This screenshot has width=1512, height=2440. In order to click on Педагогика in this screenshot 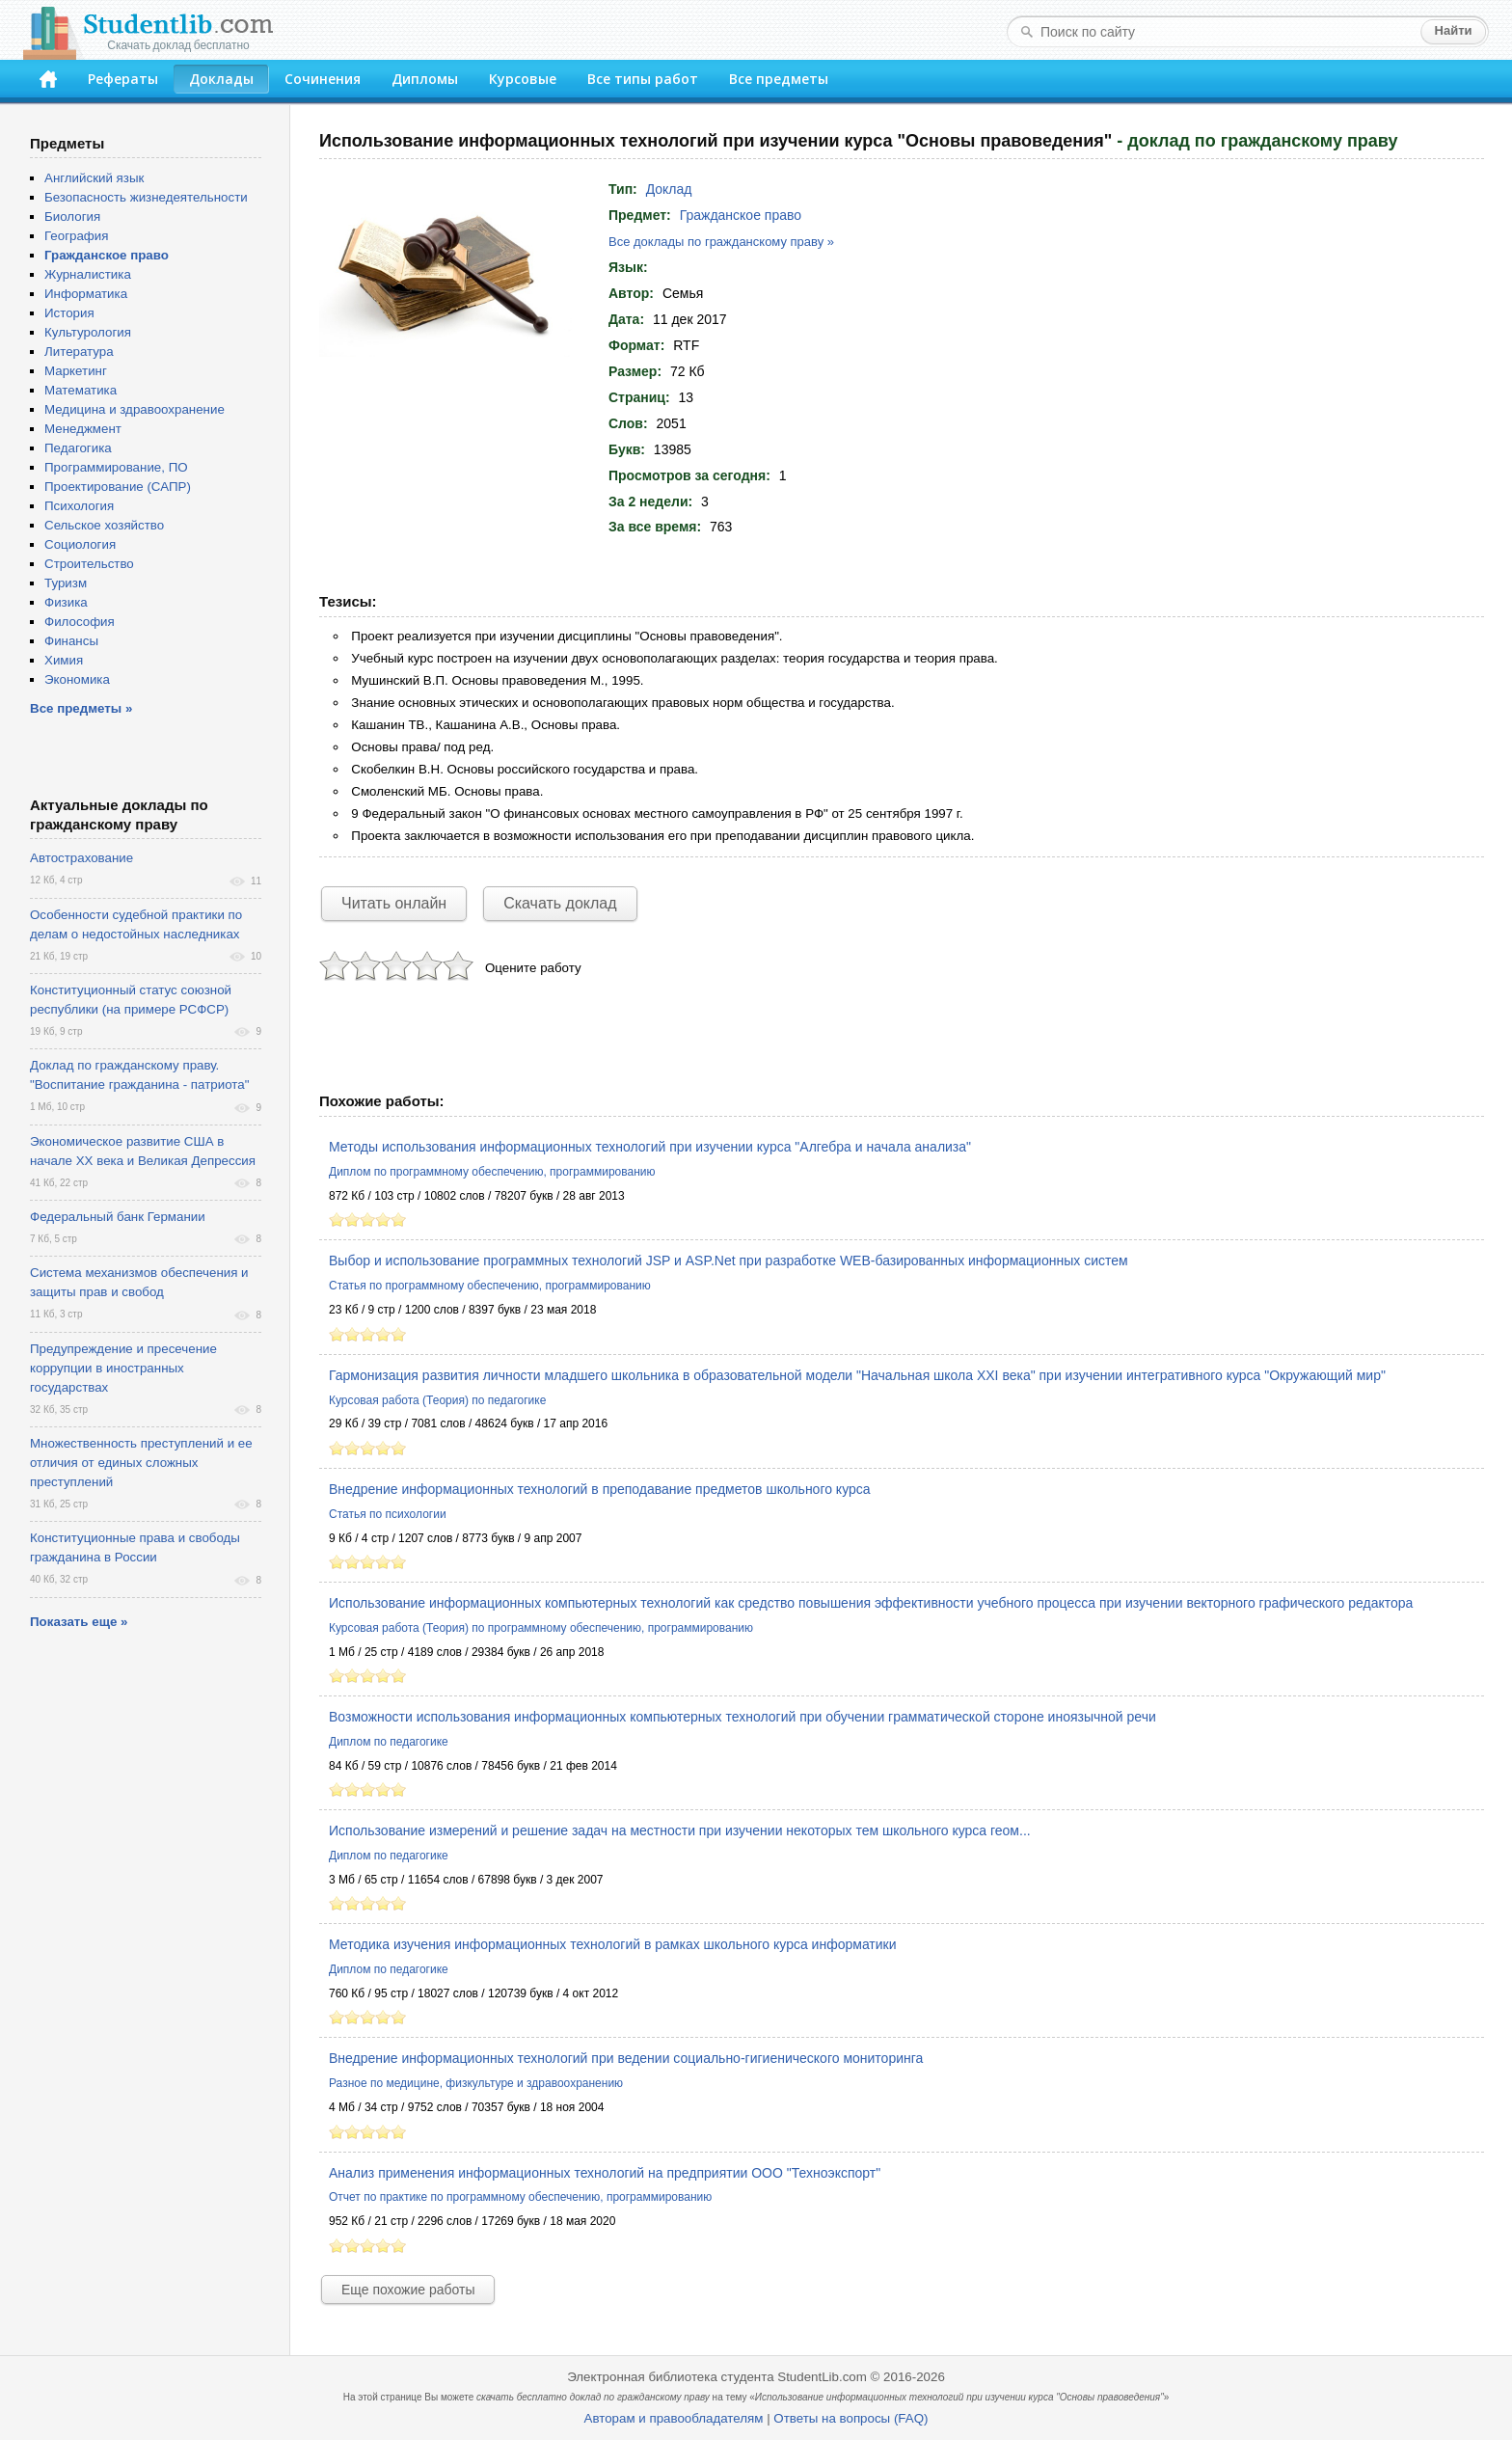, I will do `click(78, 448)`.